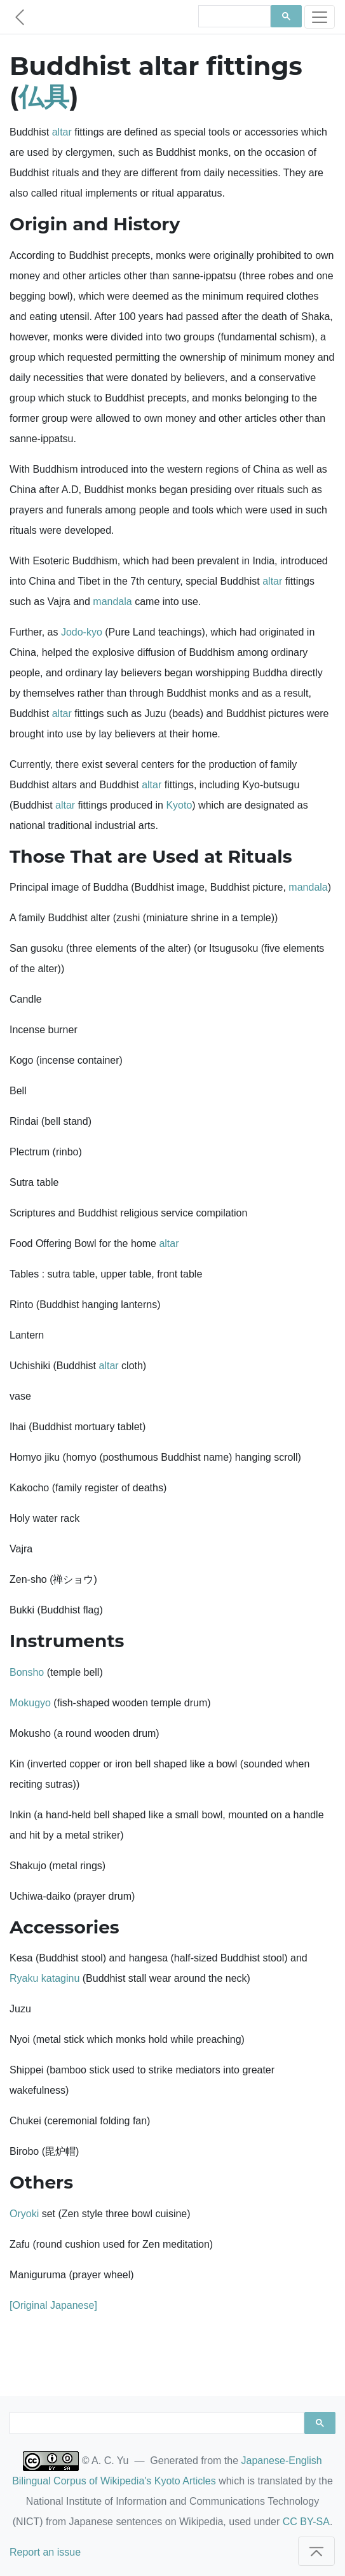 The image size is (345, 2576). Describe the element at coordinates (306, 2521) in the screenshot. I see `CC BY-SA` at that location.